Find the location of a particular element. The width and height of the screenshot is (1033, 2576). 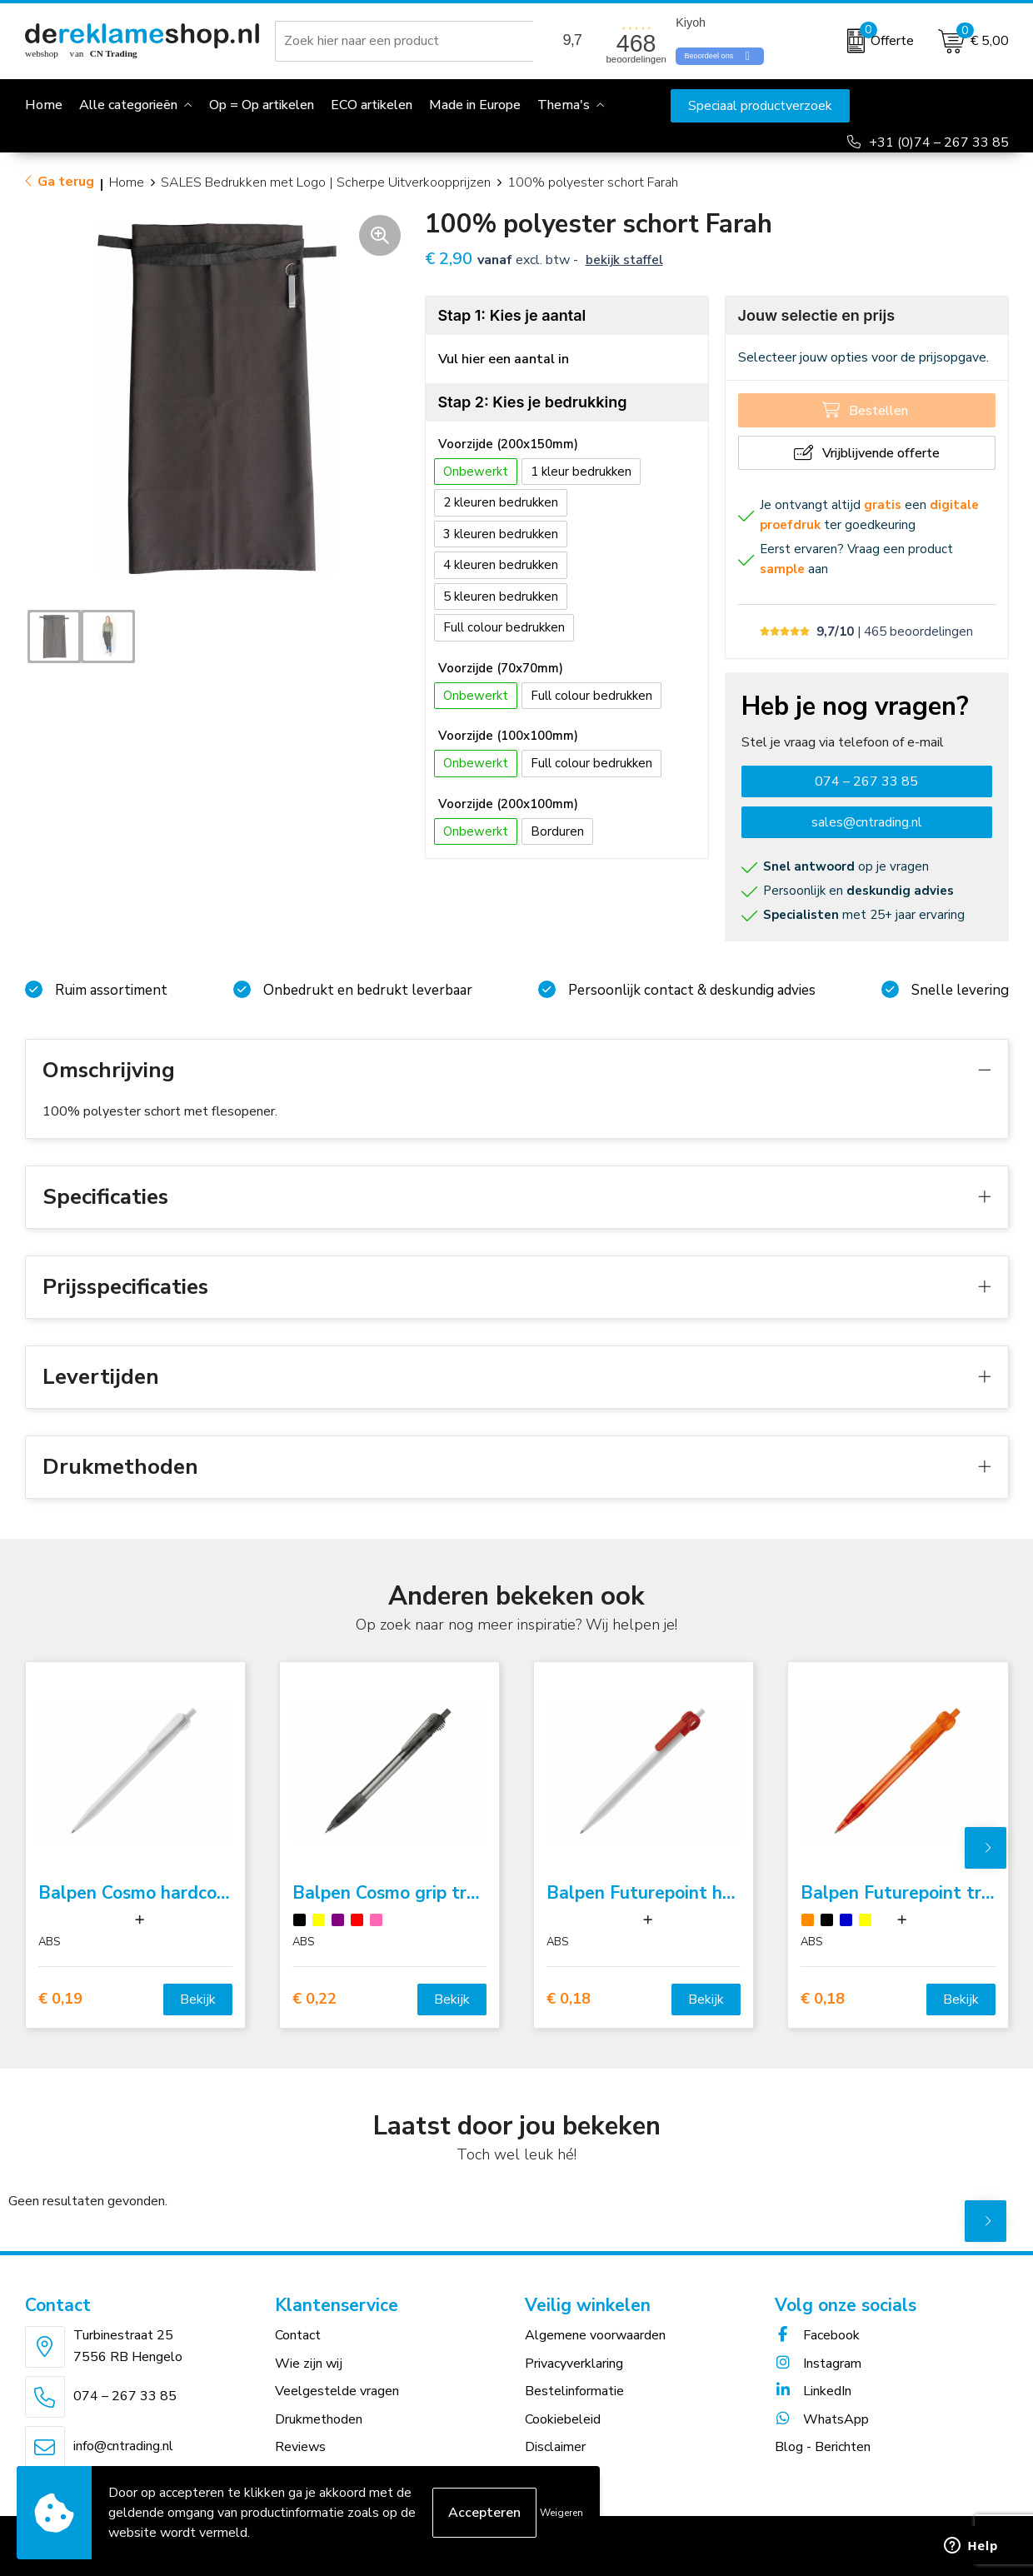

Blog - Berichten is located at coordinates (823, 2447).